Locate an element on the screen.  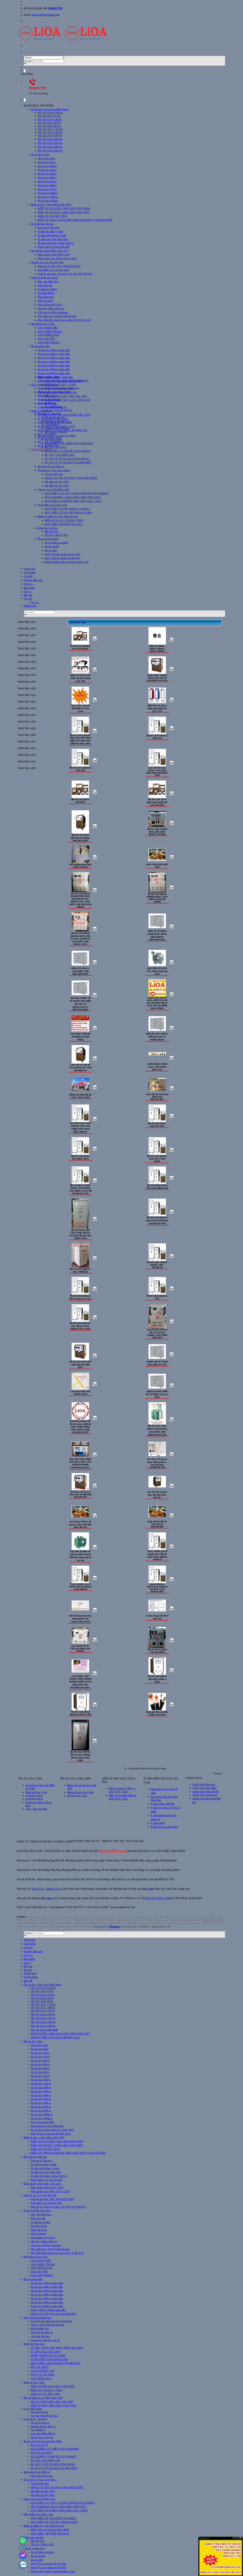
ON AP LIOA 7,5KVA is located at coordinates (34, 1927).